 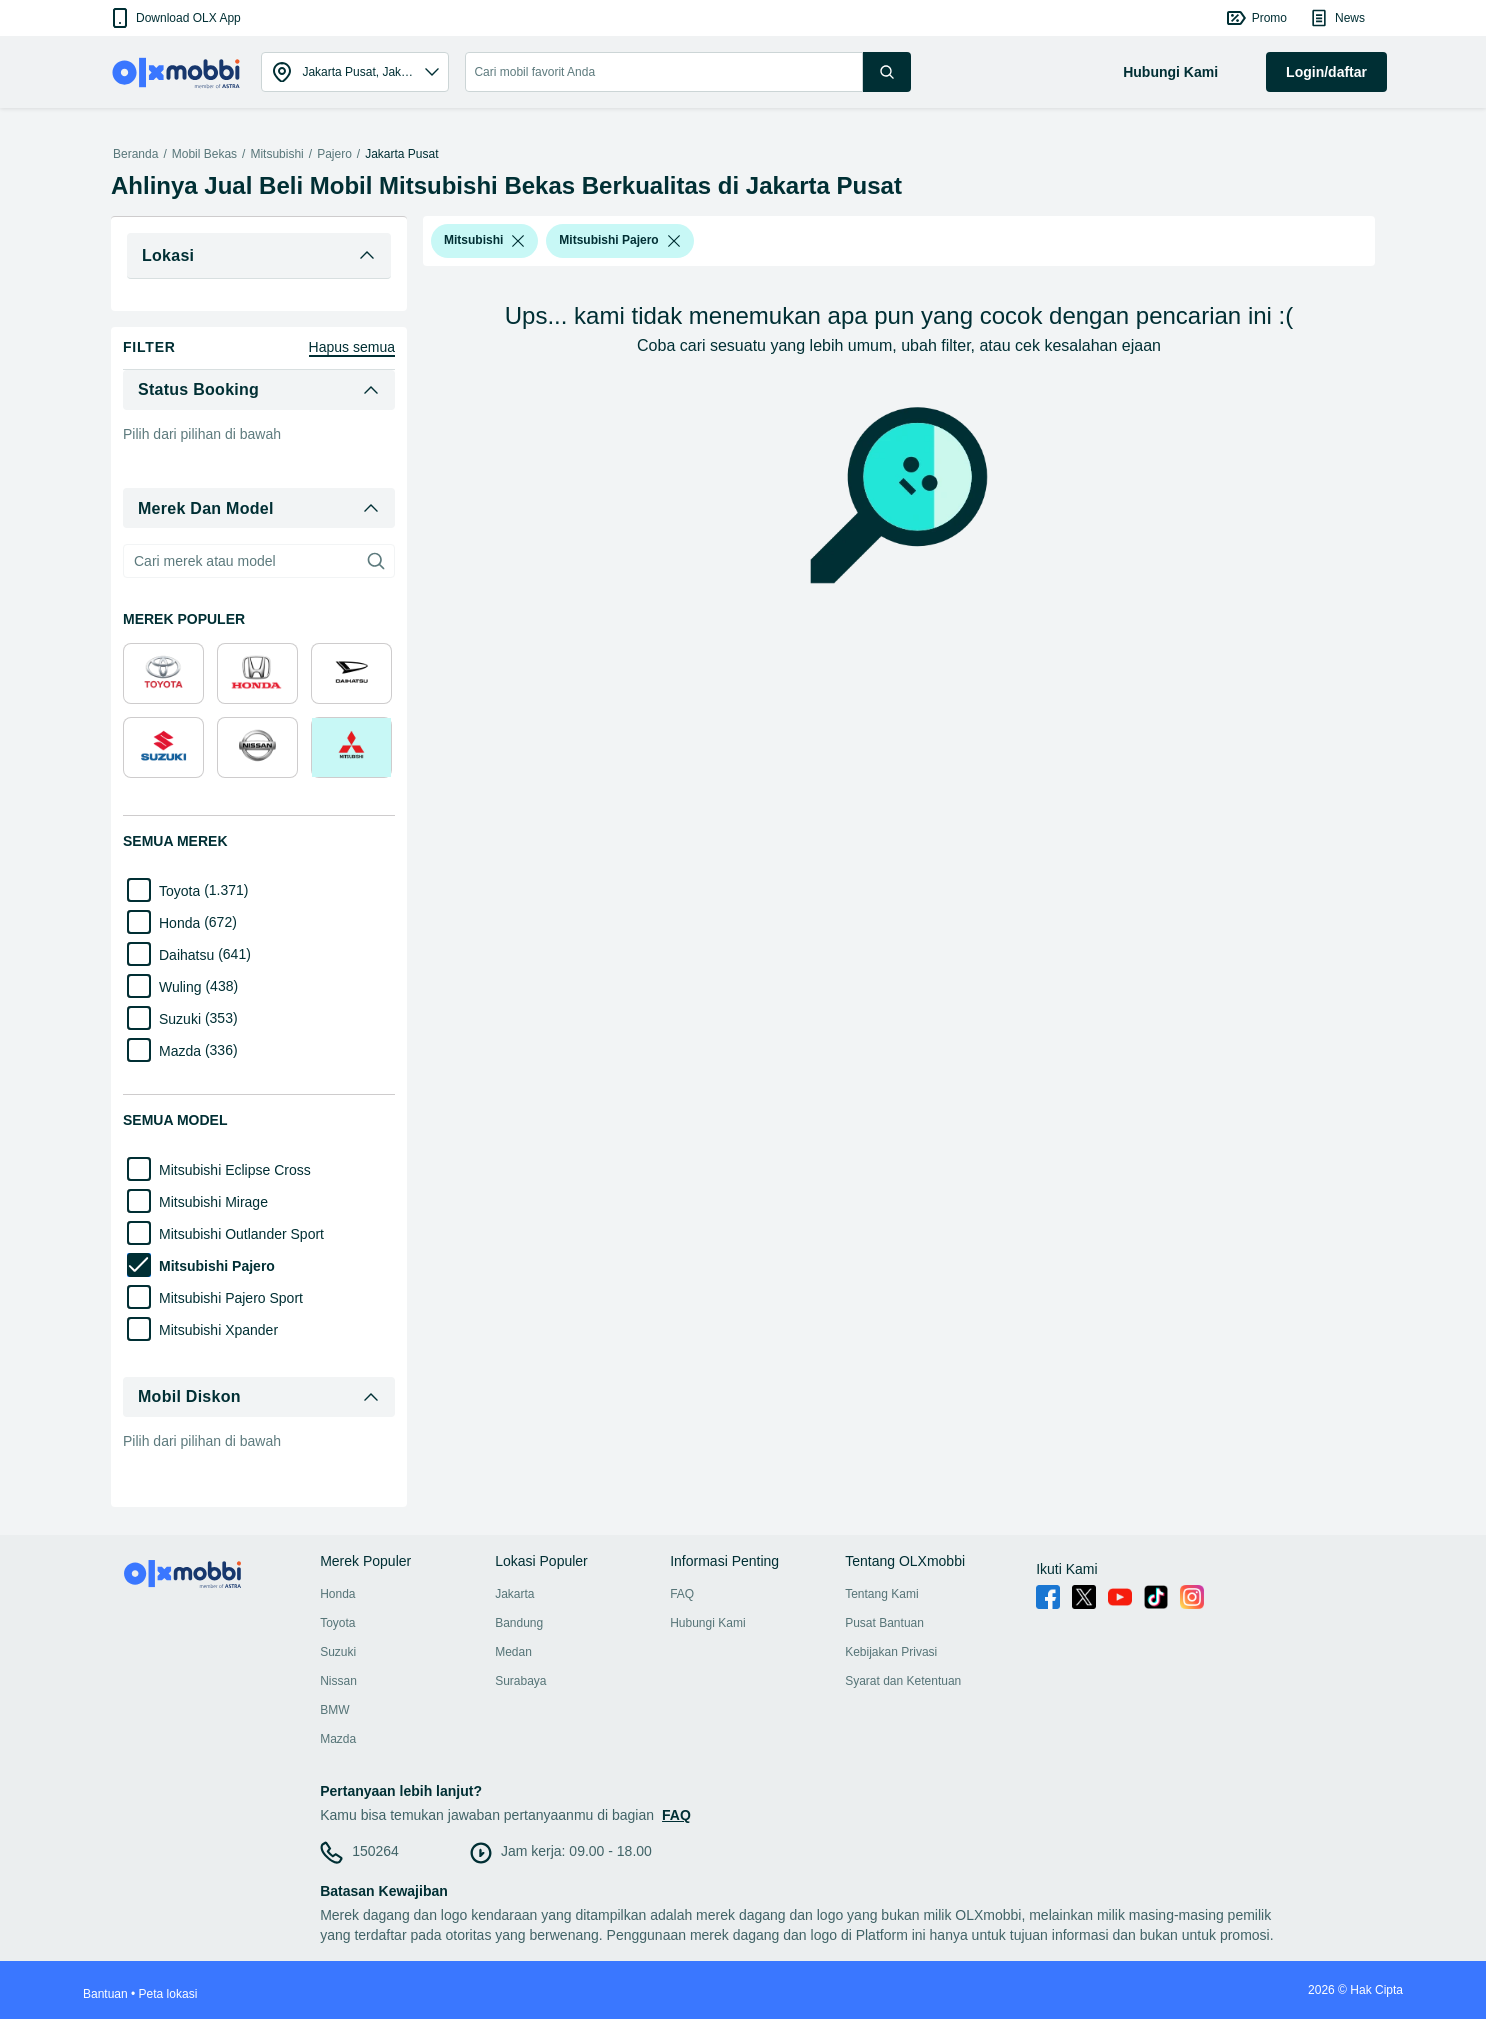 I want to click on [listbox], so click(x=518, y=241).